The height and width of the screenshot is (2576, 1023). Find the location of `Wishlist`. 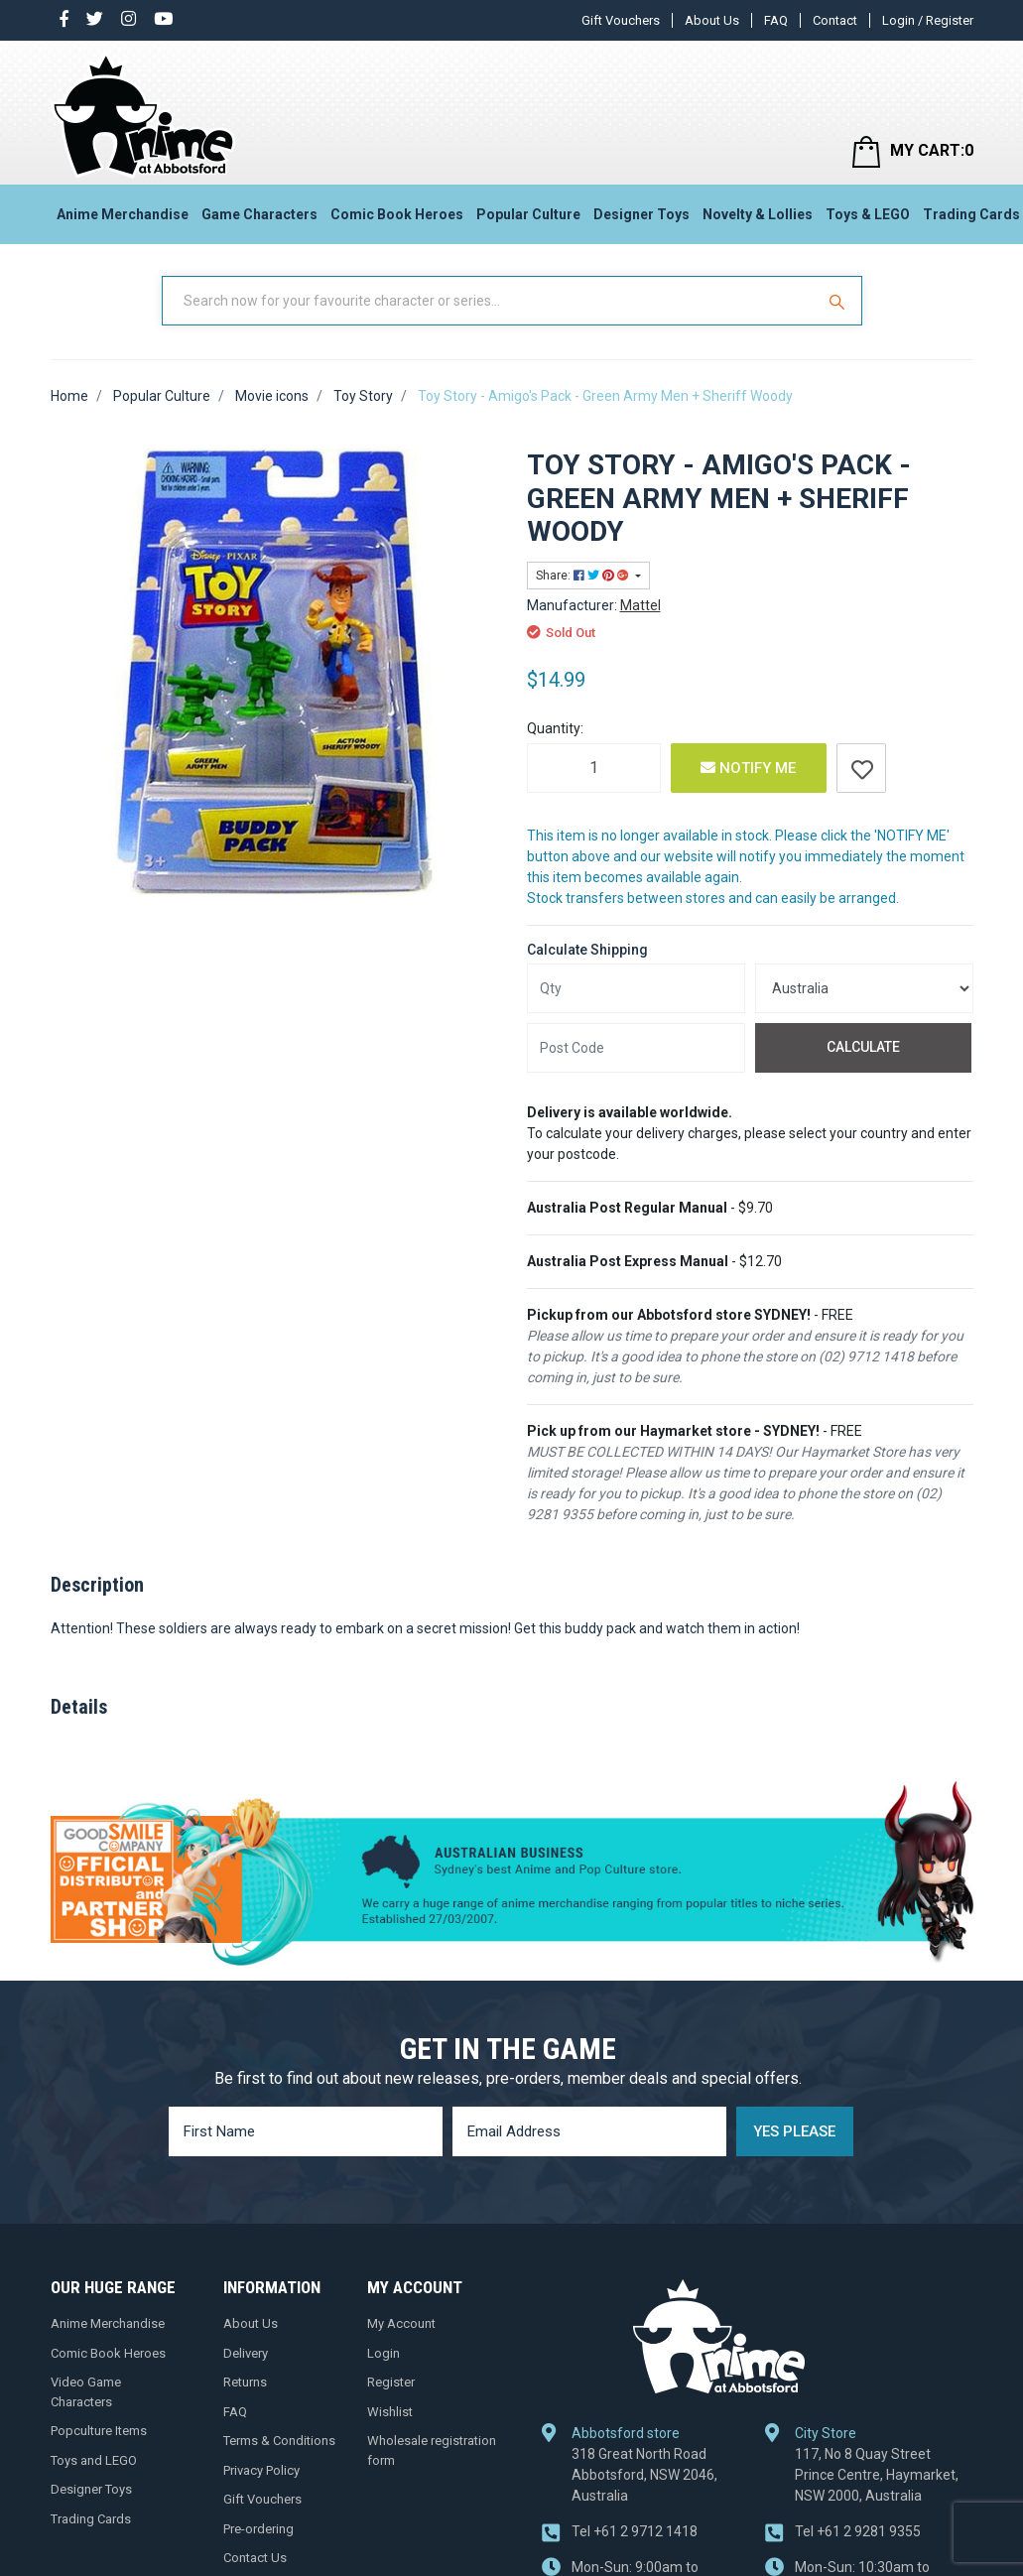

Wishlist is located at coordinates (390, 2411).